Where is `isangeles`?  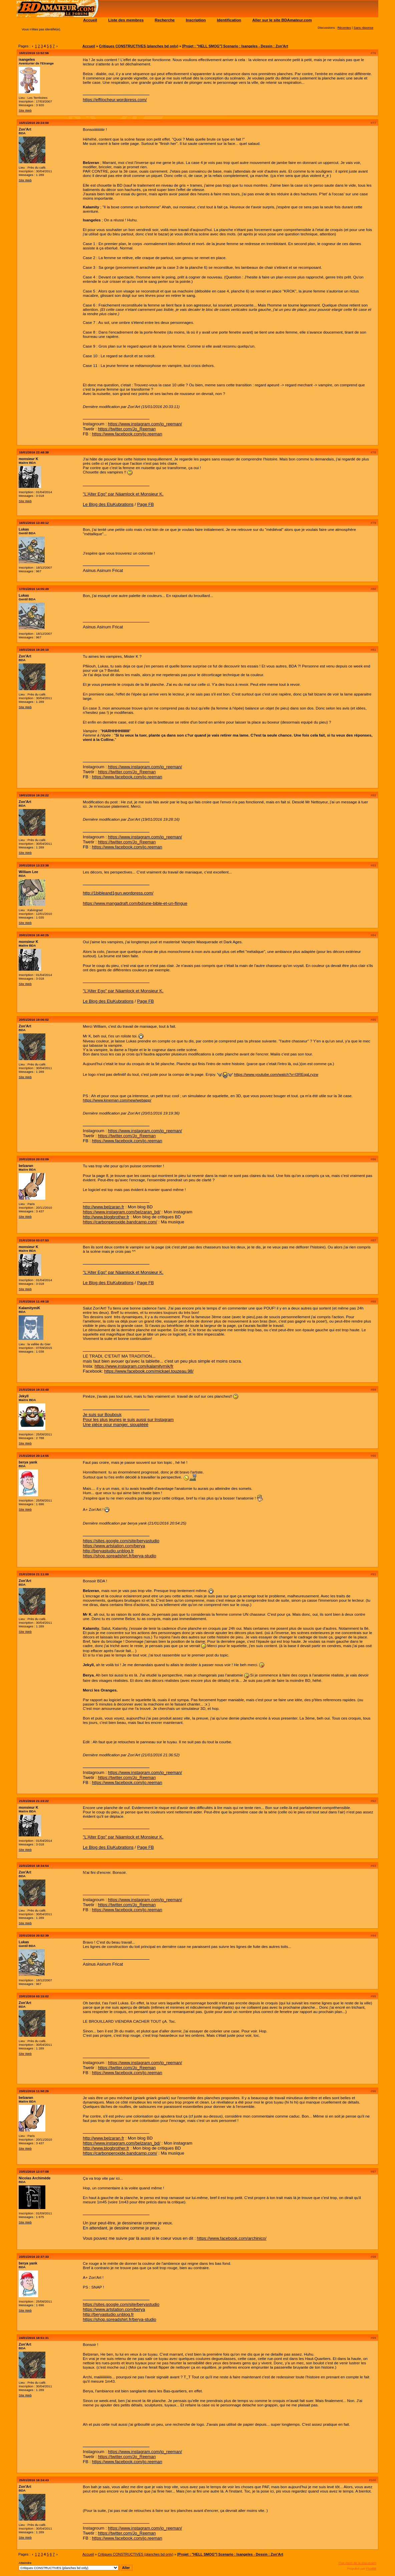 isangeles is located at coordinates (27, 59).